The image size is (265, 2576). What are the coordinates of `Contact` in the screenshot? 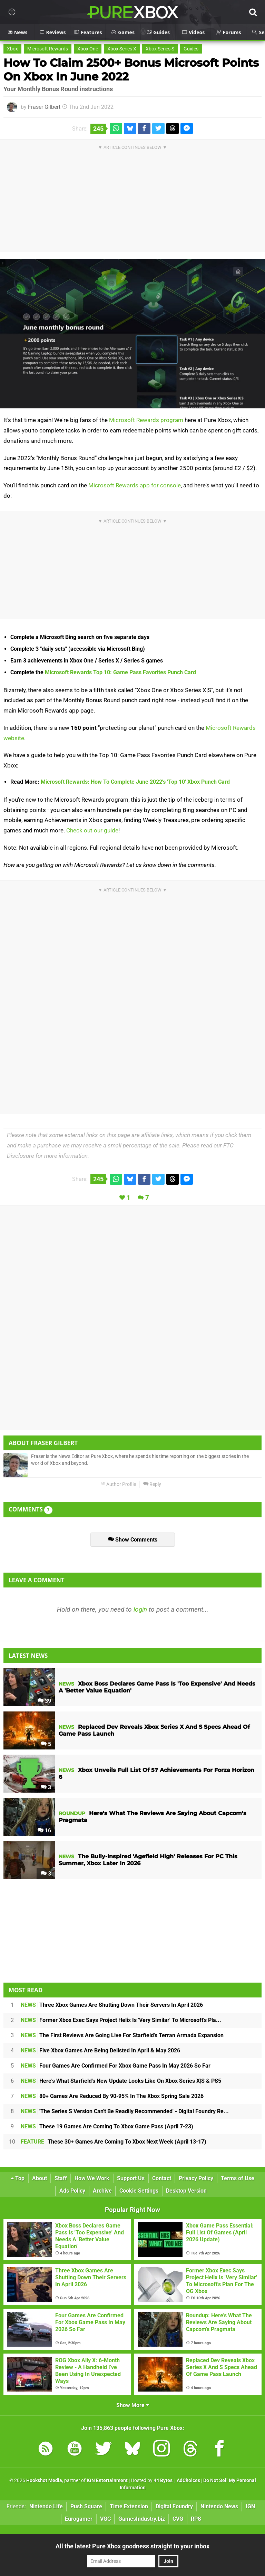 It's located at (161, 2178).